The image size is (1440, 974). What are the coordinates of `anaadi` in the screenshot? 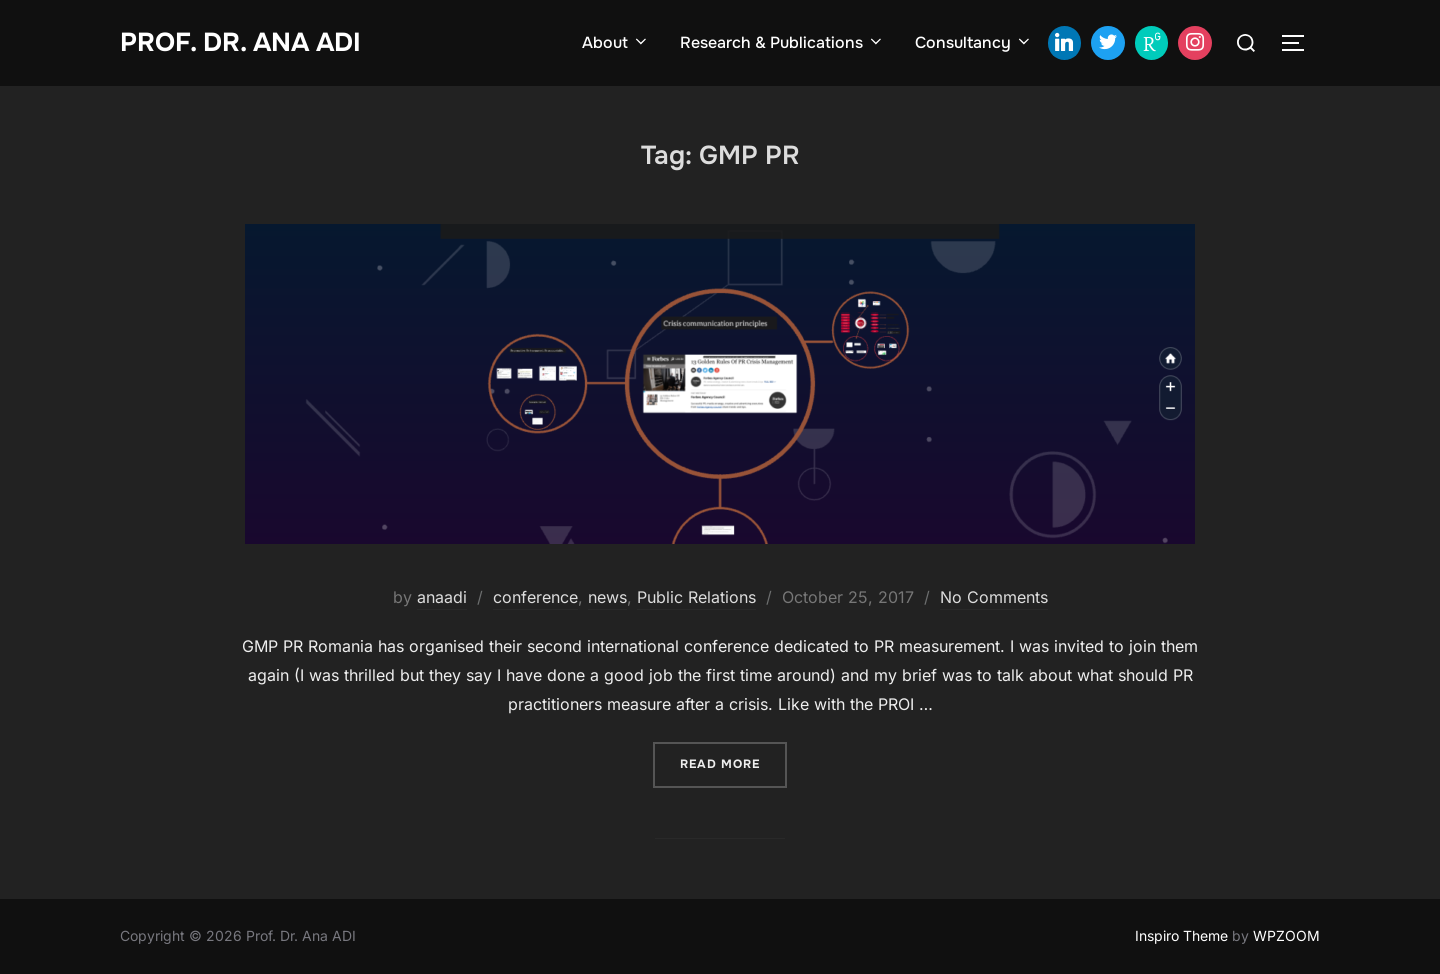 It's located at (442, 597).